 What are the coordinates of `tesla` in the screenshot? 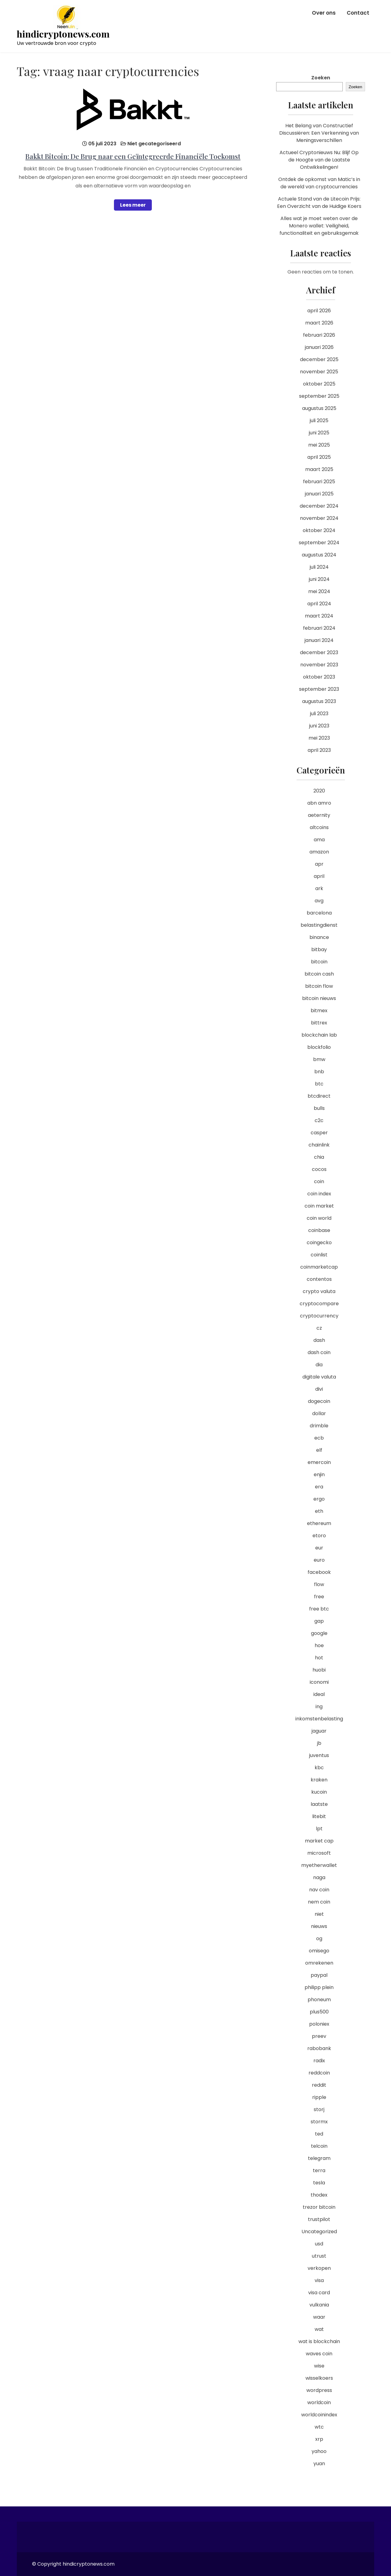 It's located at (319, 2182).